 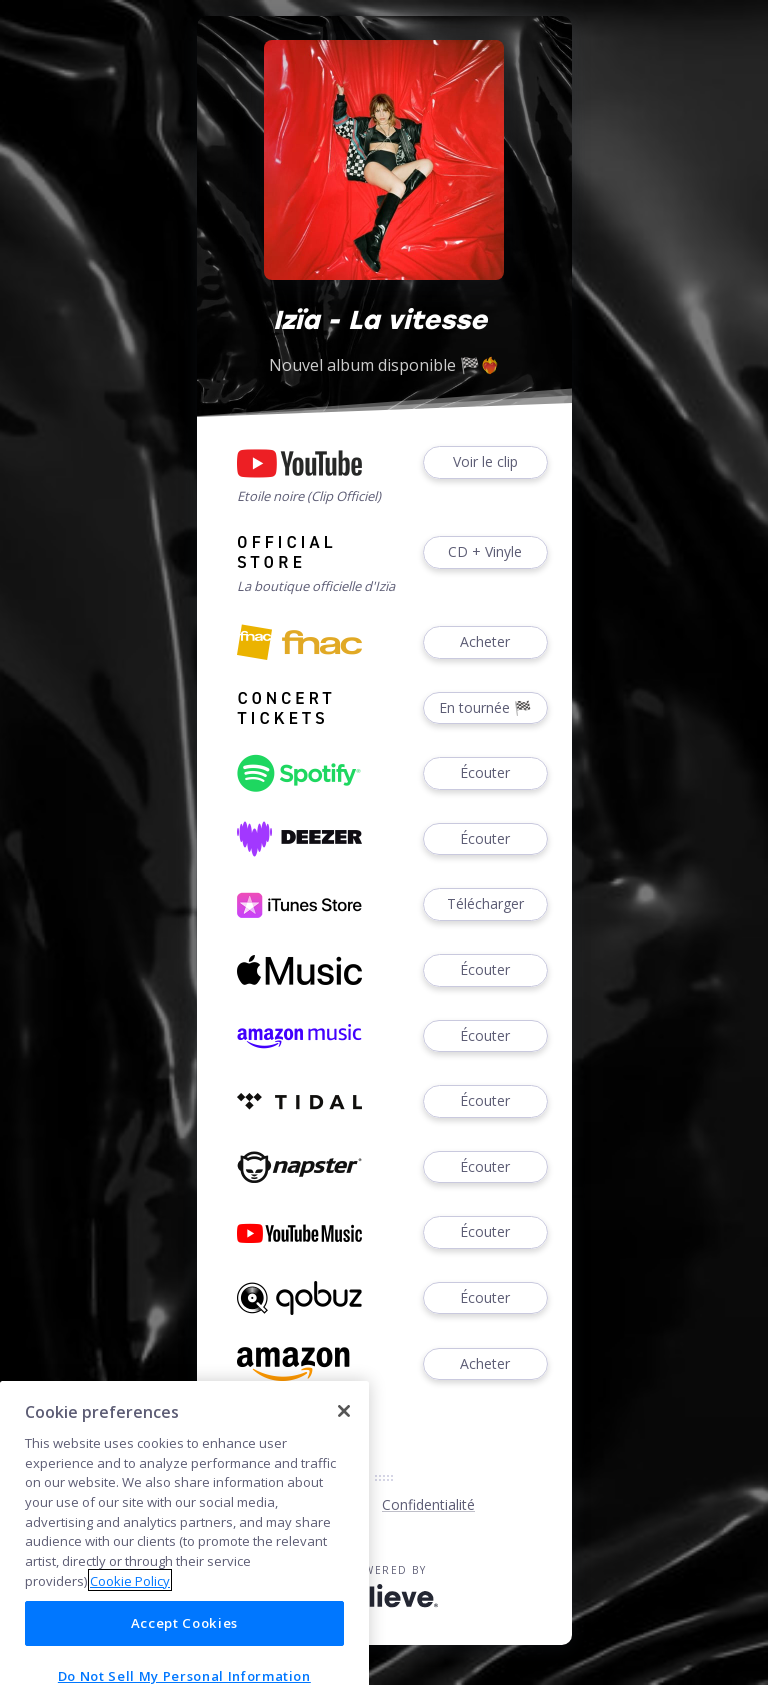 What do you see at coordinates (485, 642) in the screenshot?
I see `Acheter` at bounding box center [485, 642].